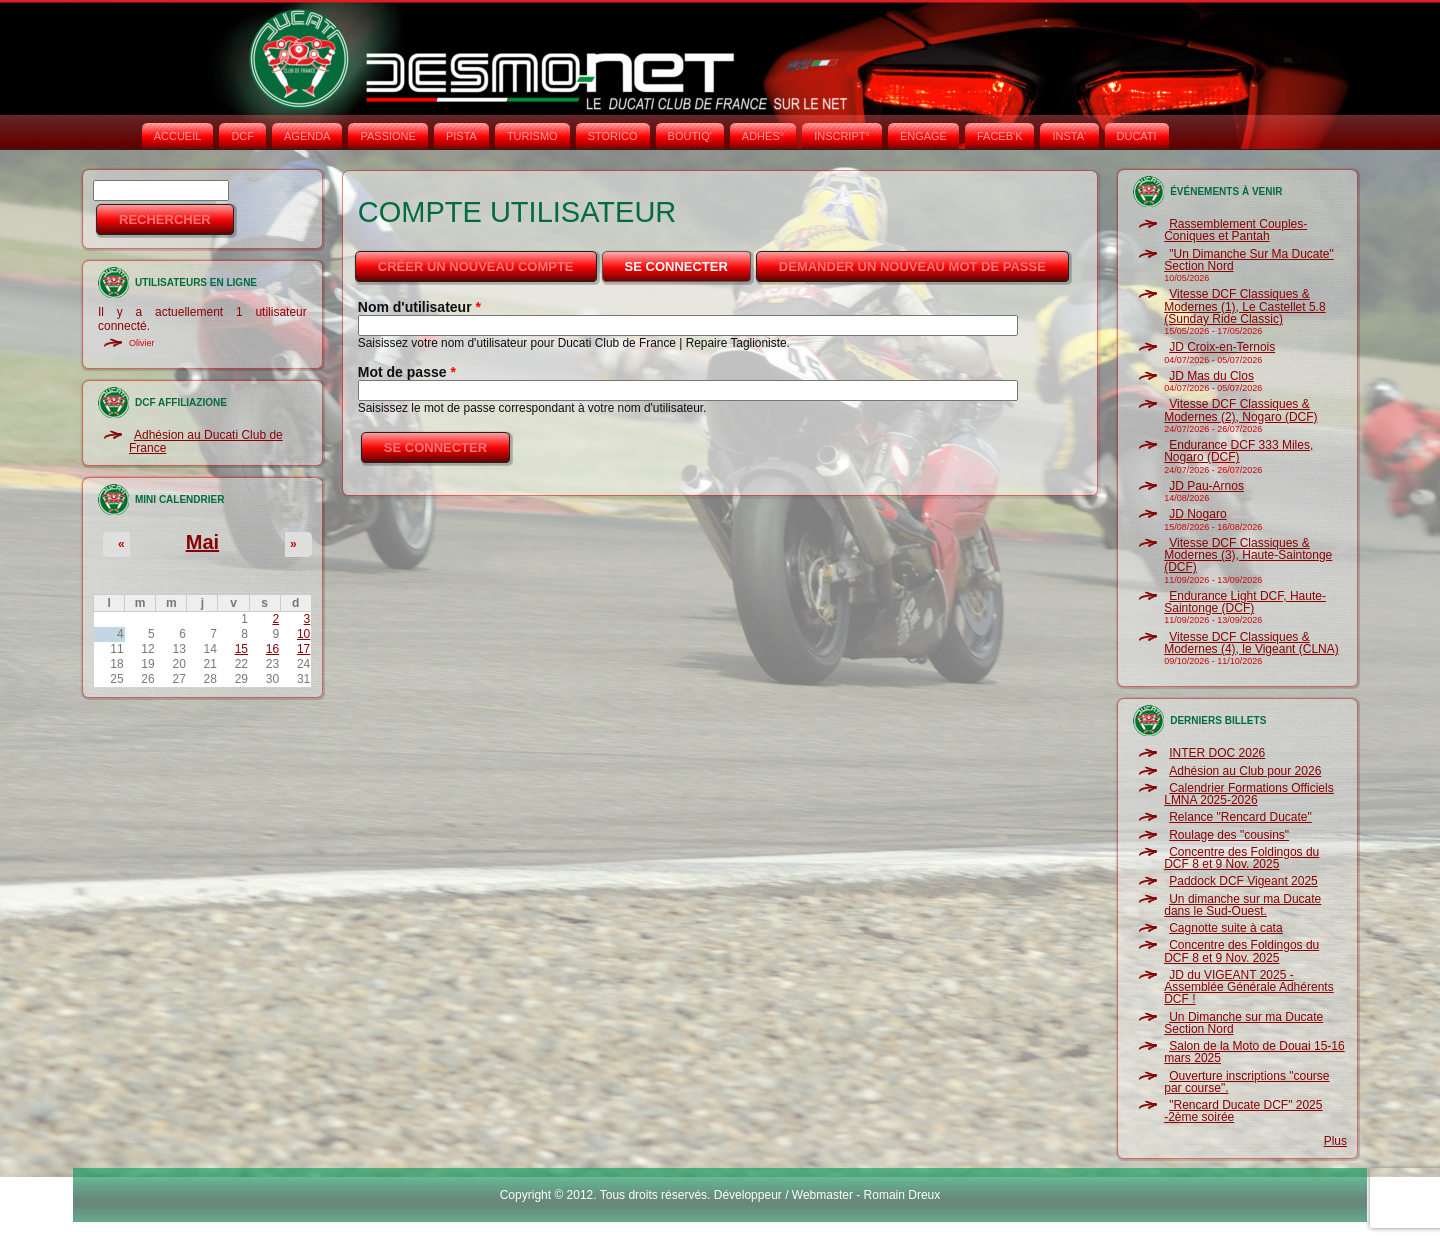 This screenshot has width=1440, height=1242. I want to click on 16, so click(272, 649).